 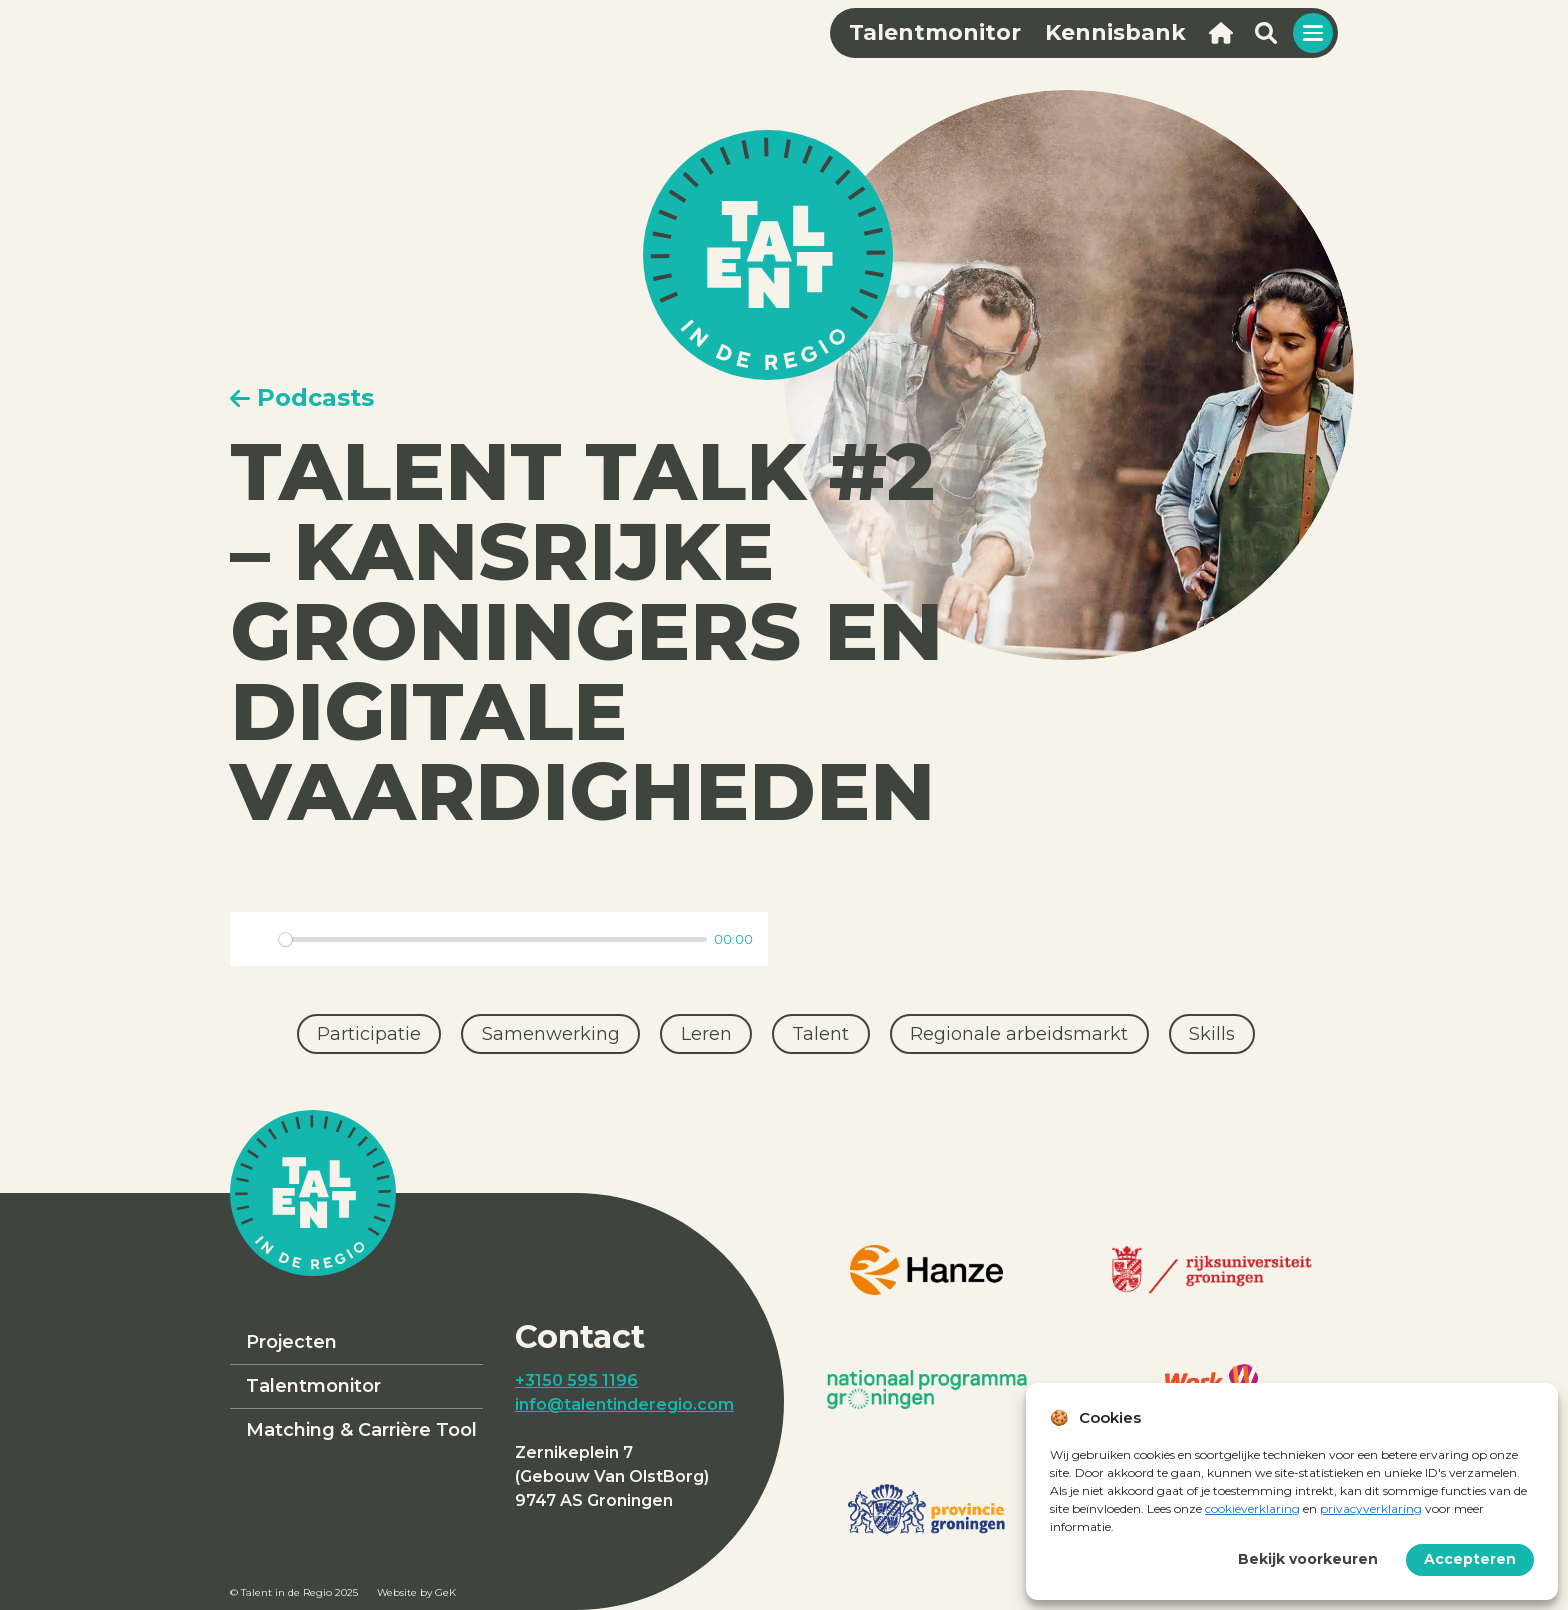 I want to click on Leren, so click(x=706, y=1034).